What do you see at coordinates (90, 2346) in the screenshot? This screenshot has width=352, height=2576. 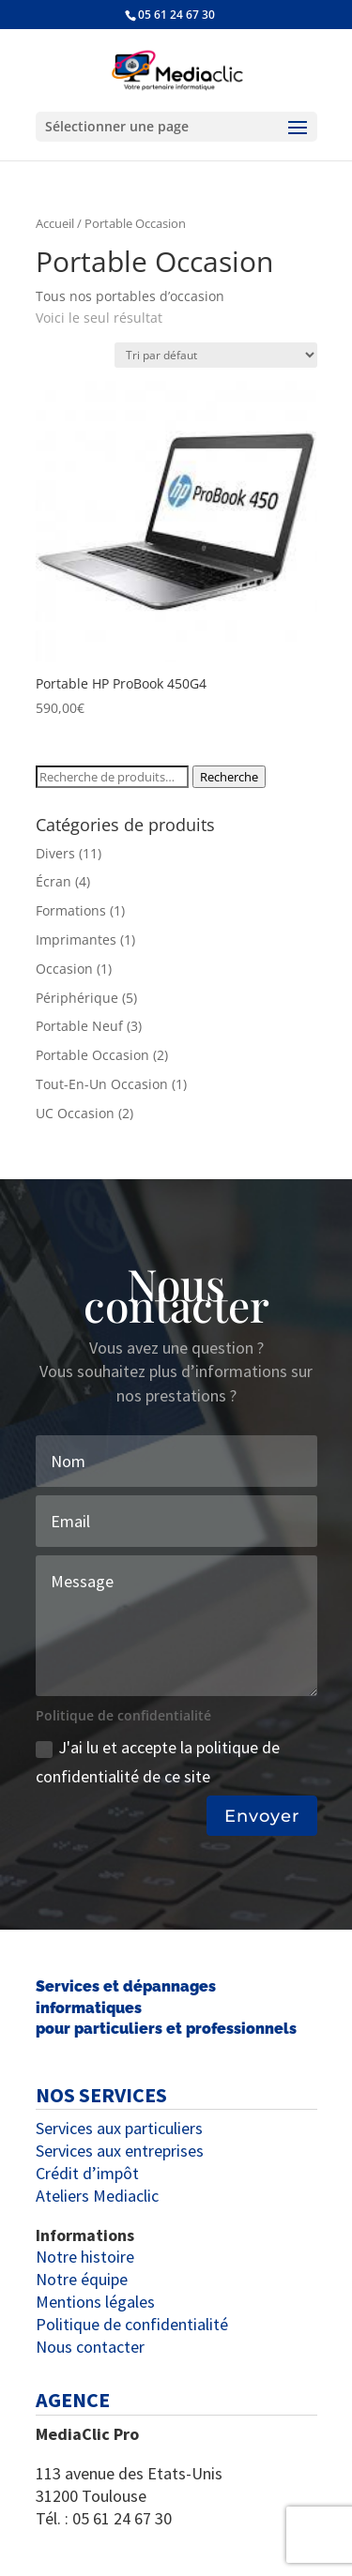 I see `Nous contacter` at bounding box center [90, 2346].